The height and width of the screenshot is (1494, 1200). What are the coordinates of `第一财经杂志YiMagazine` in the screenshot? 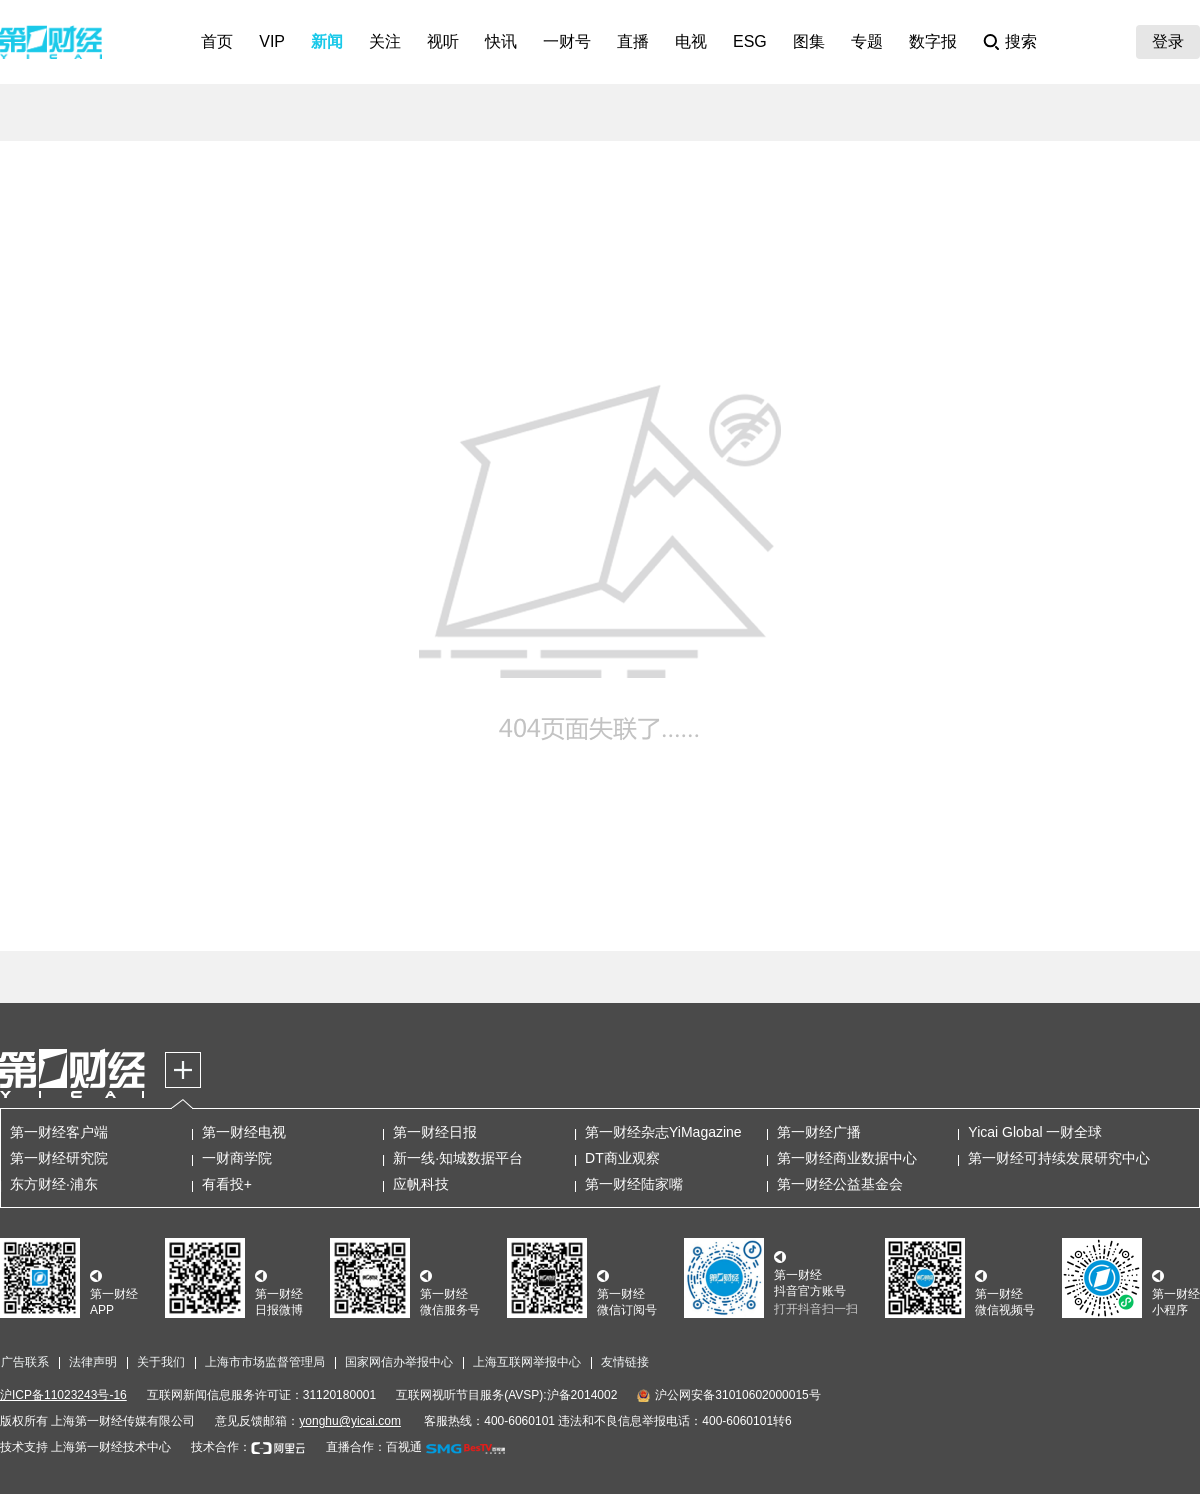 It's located at (663, 1132).